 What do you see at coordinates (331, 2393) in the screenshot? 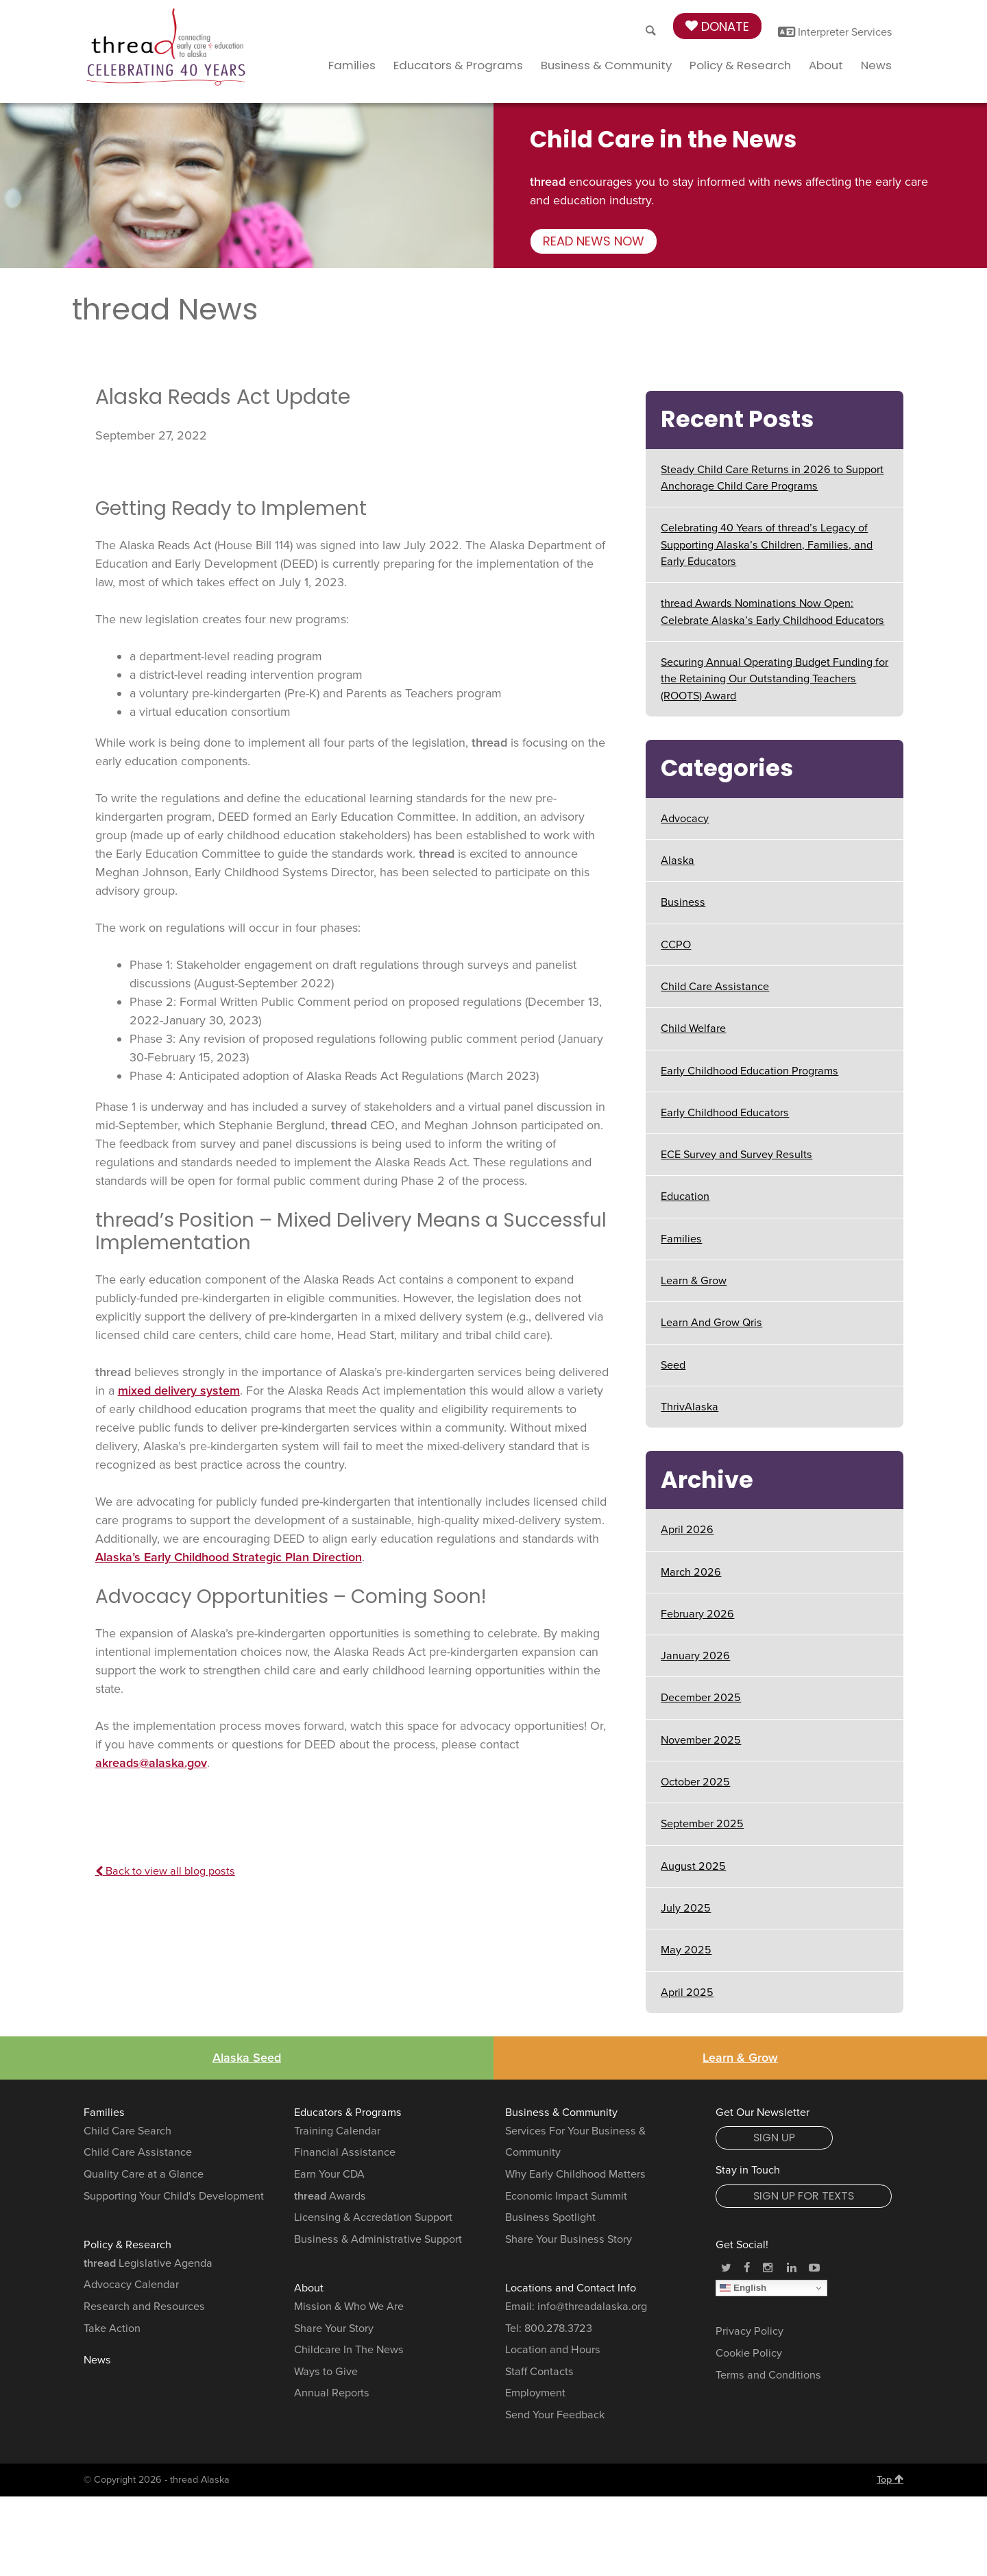
I see `Annual Reports` at bounding box center [331, 2393].